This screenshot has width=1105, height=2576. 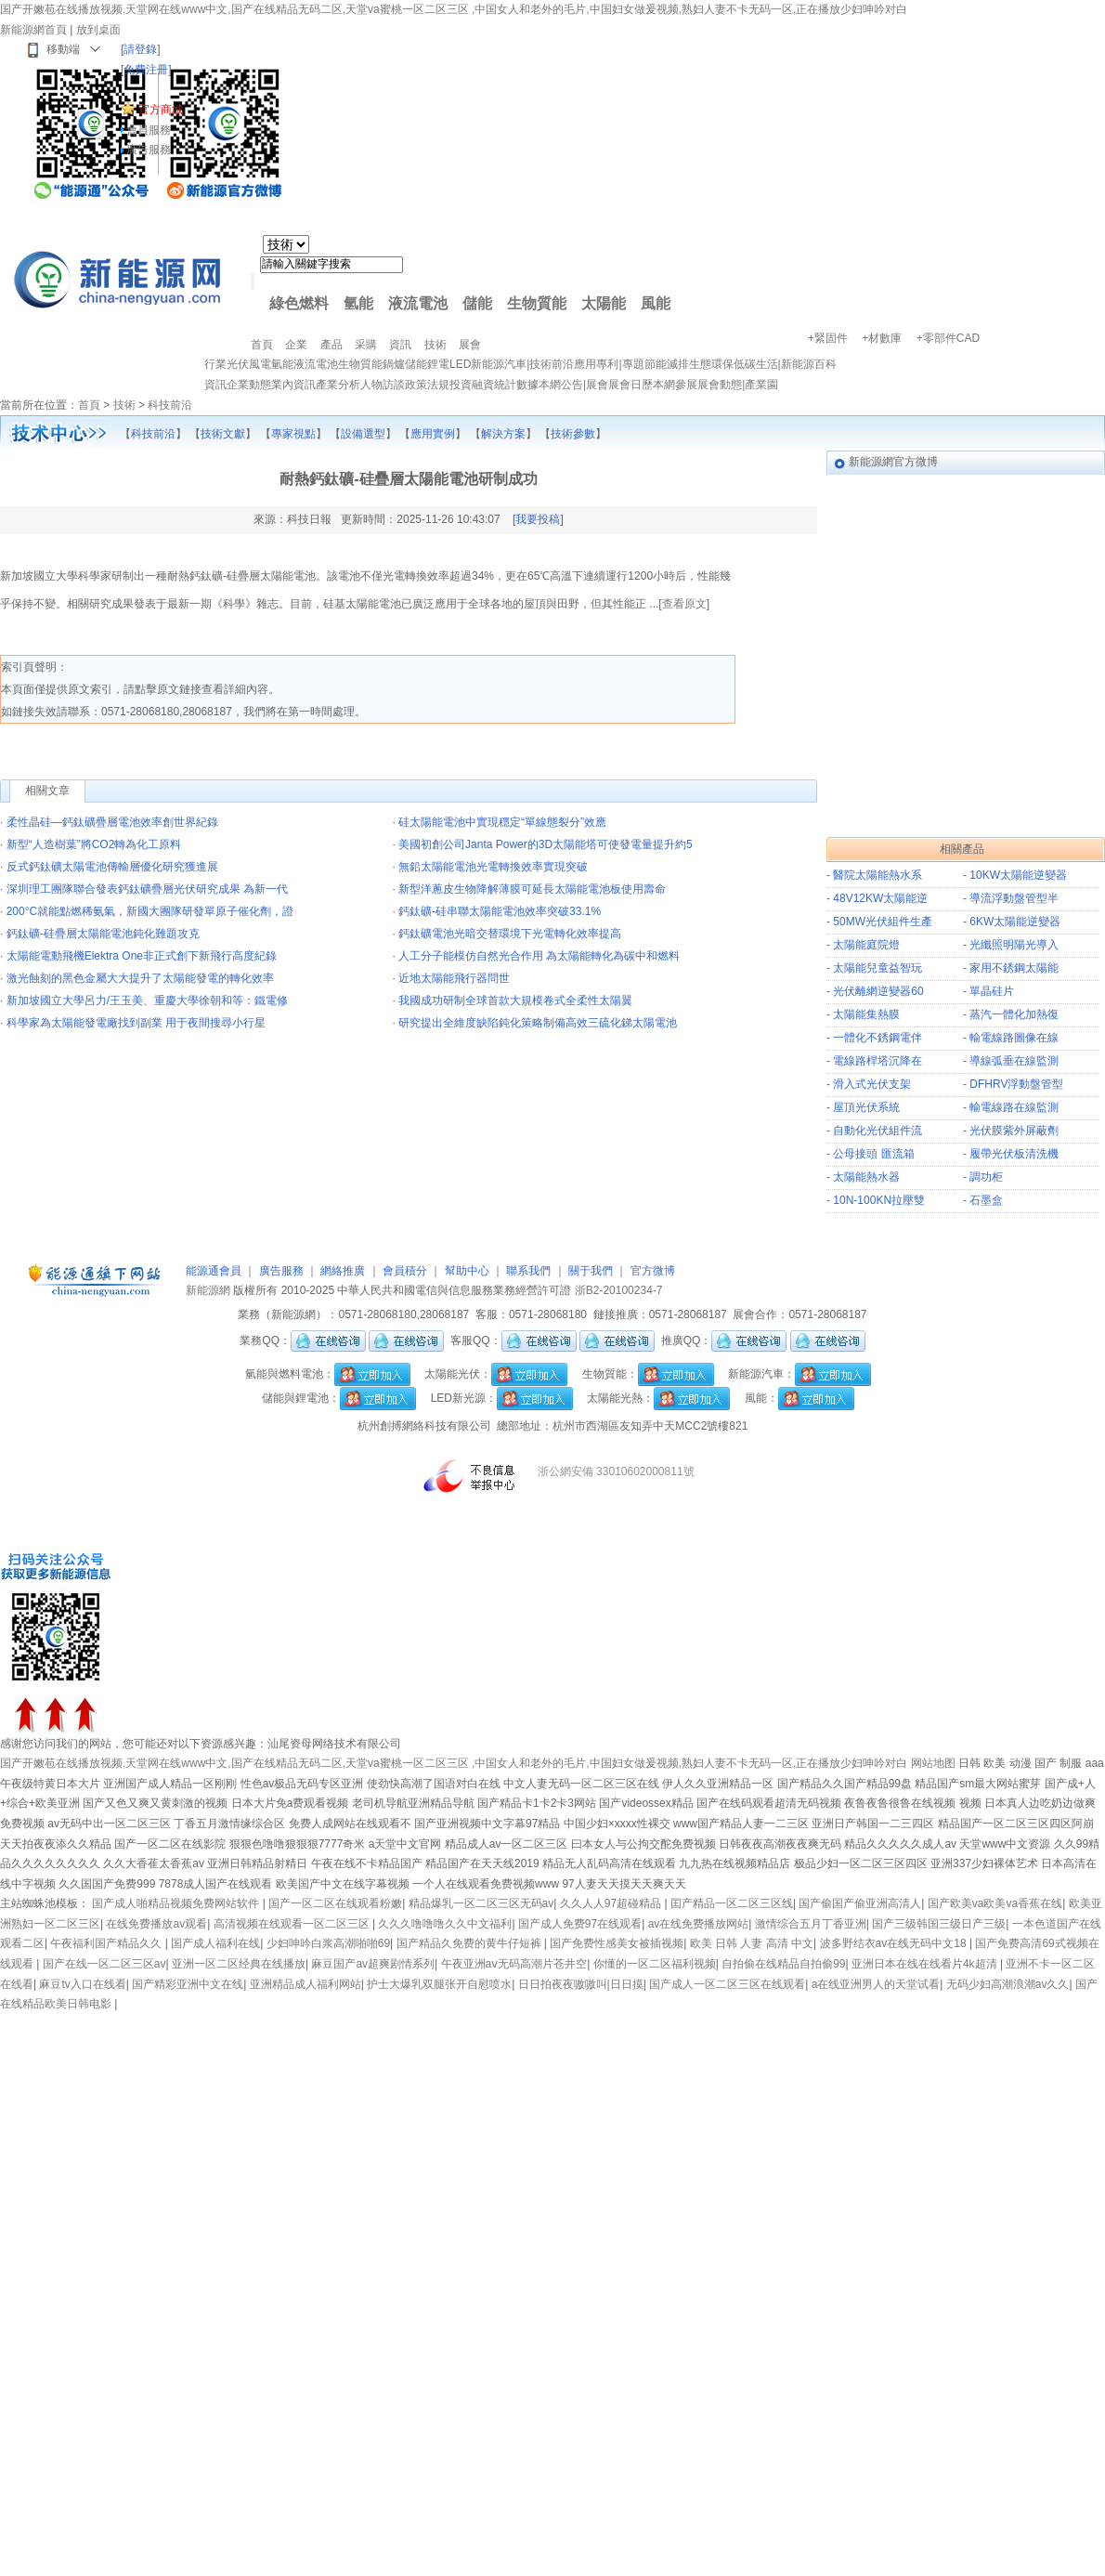 What do you see at coordinates (454, 978) in the screenshot?
I see `近地太陽能飛行器問世` at bounding box center [454, 978].